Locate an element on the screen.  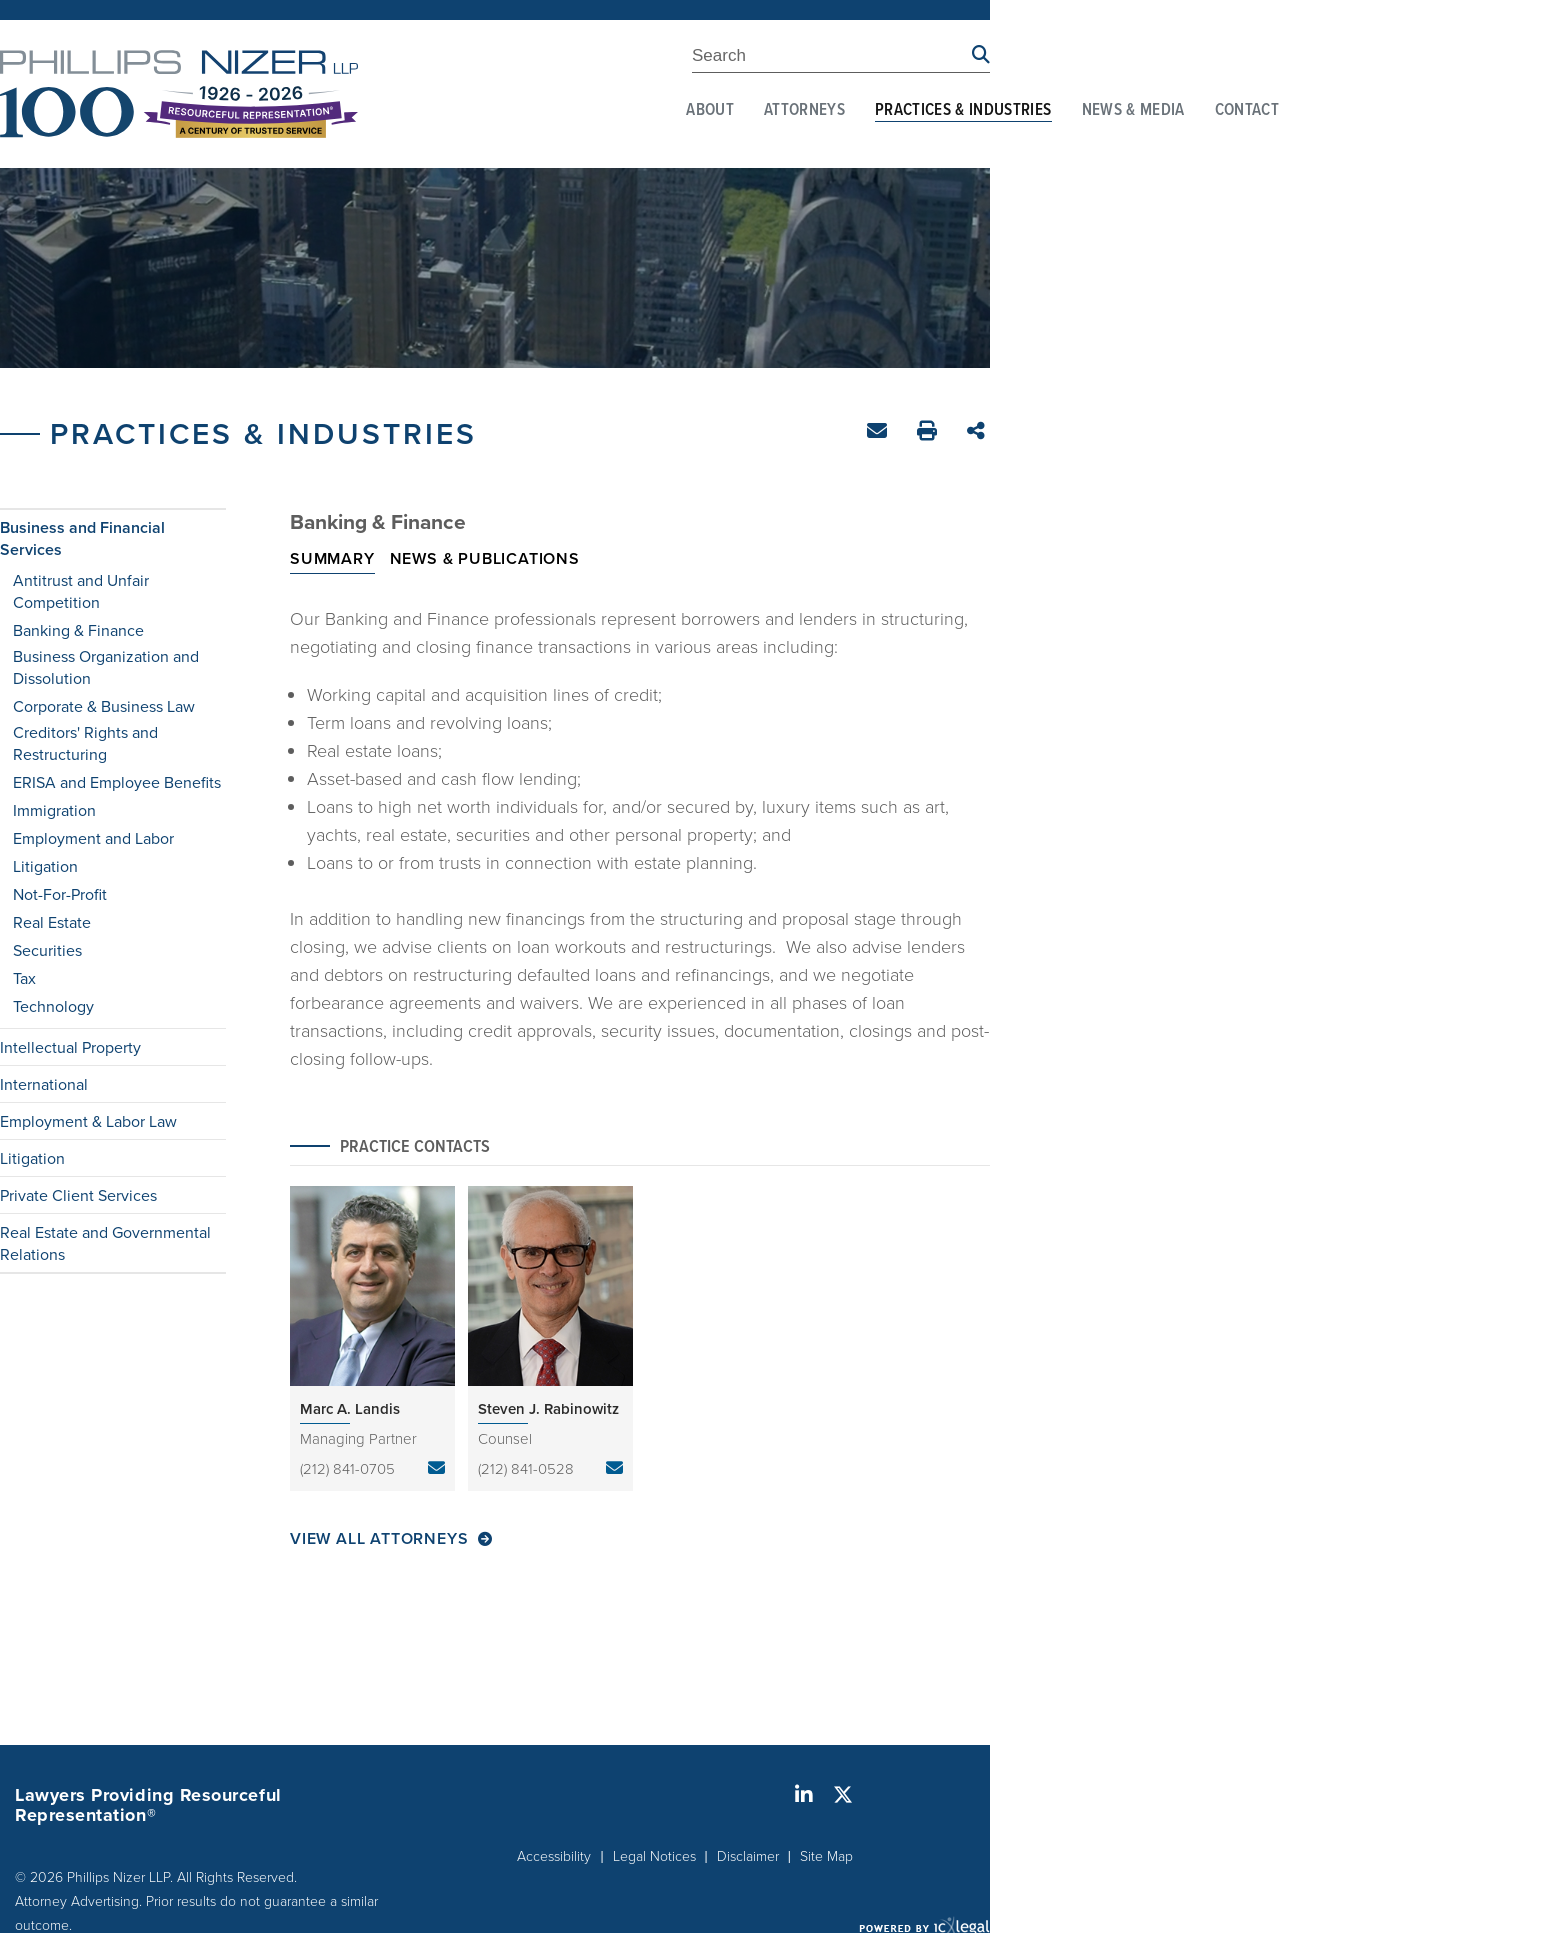
Marc A. Landis is located at coordinates (350, 1408).